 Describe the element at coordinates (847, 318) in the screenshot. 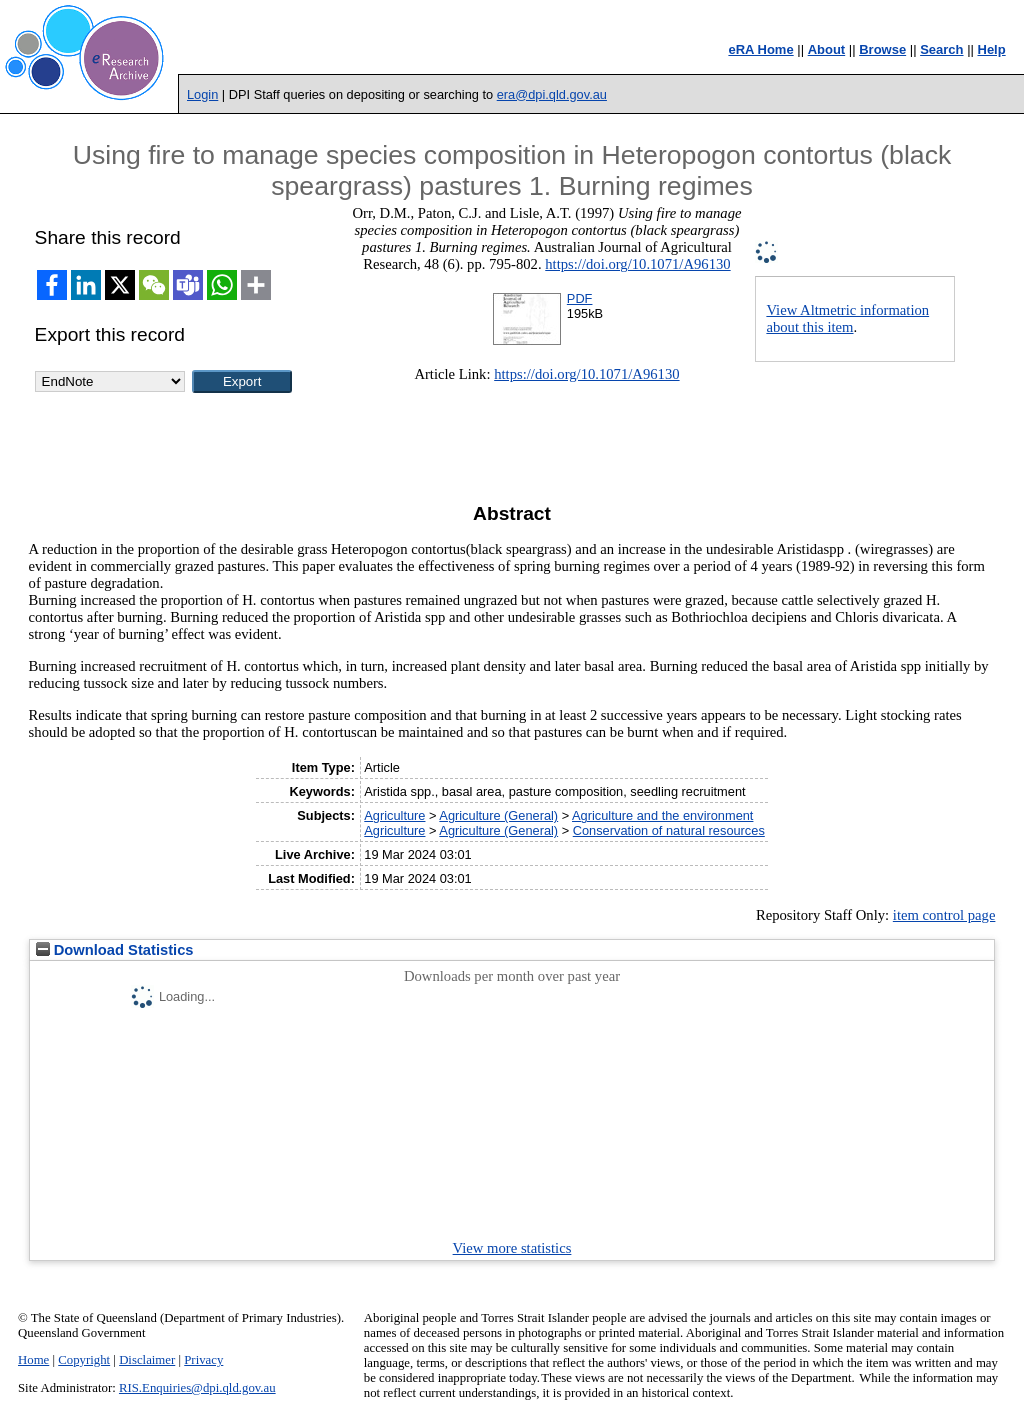

I see `View Altmetric information about this item` at that location.